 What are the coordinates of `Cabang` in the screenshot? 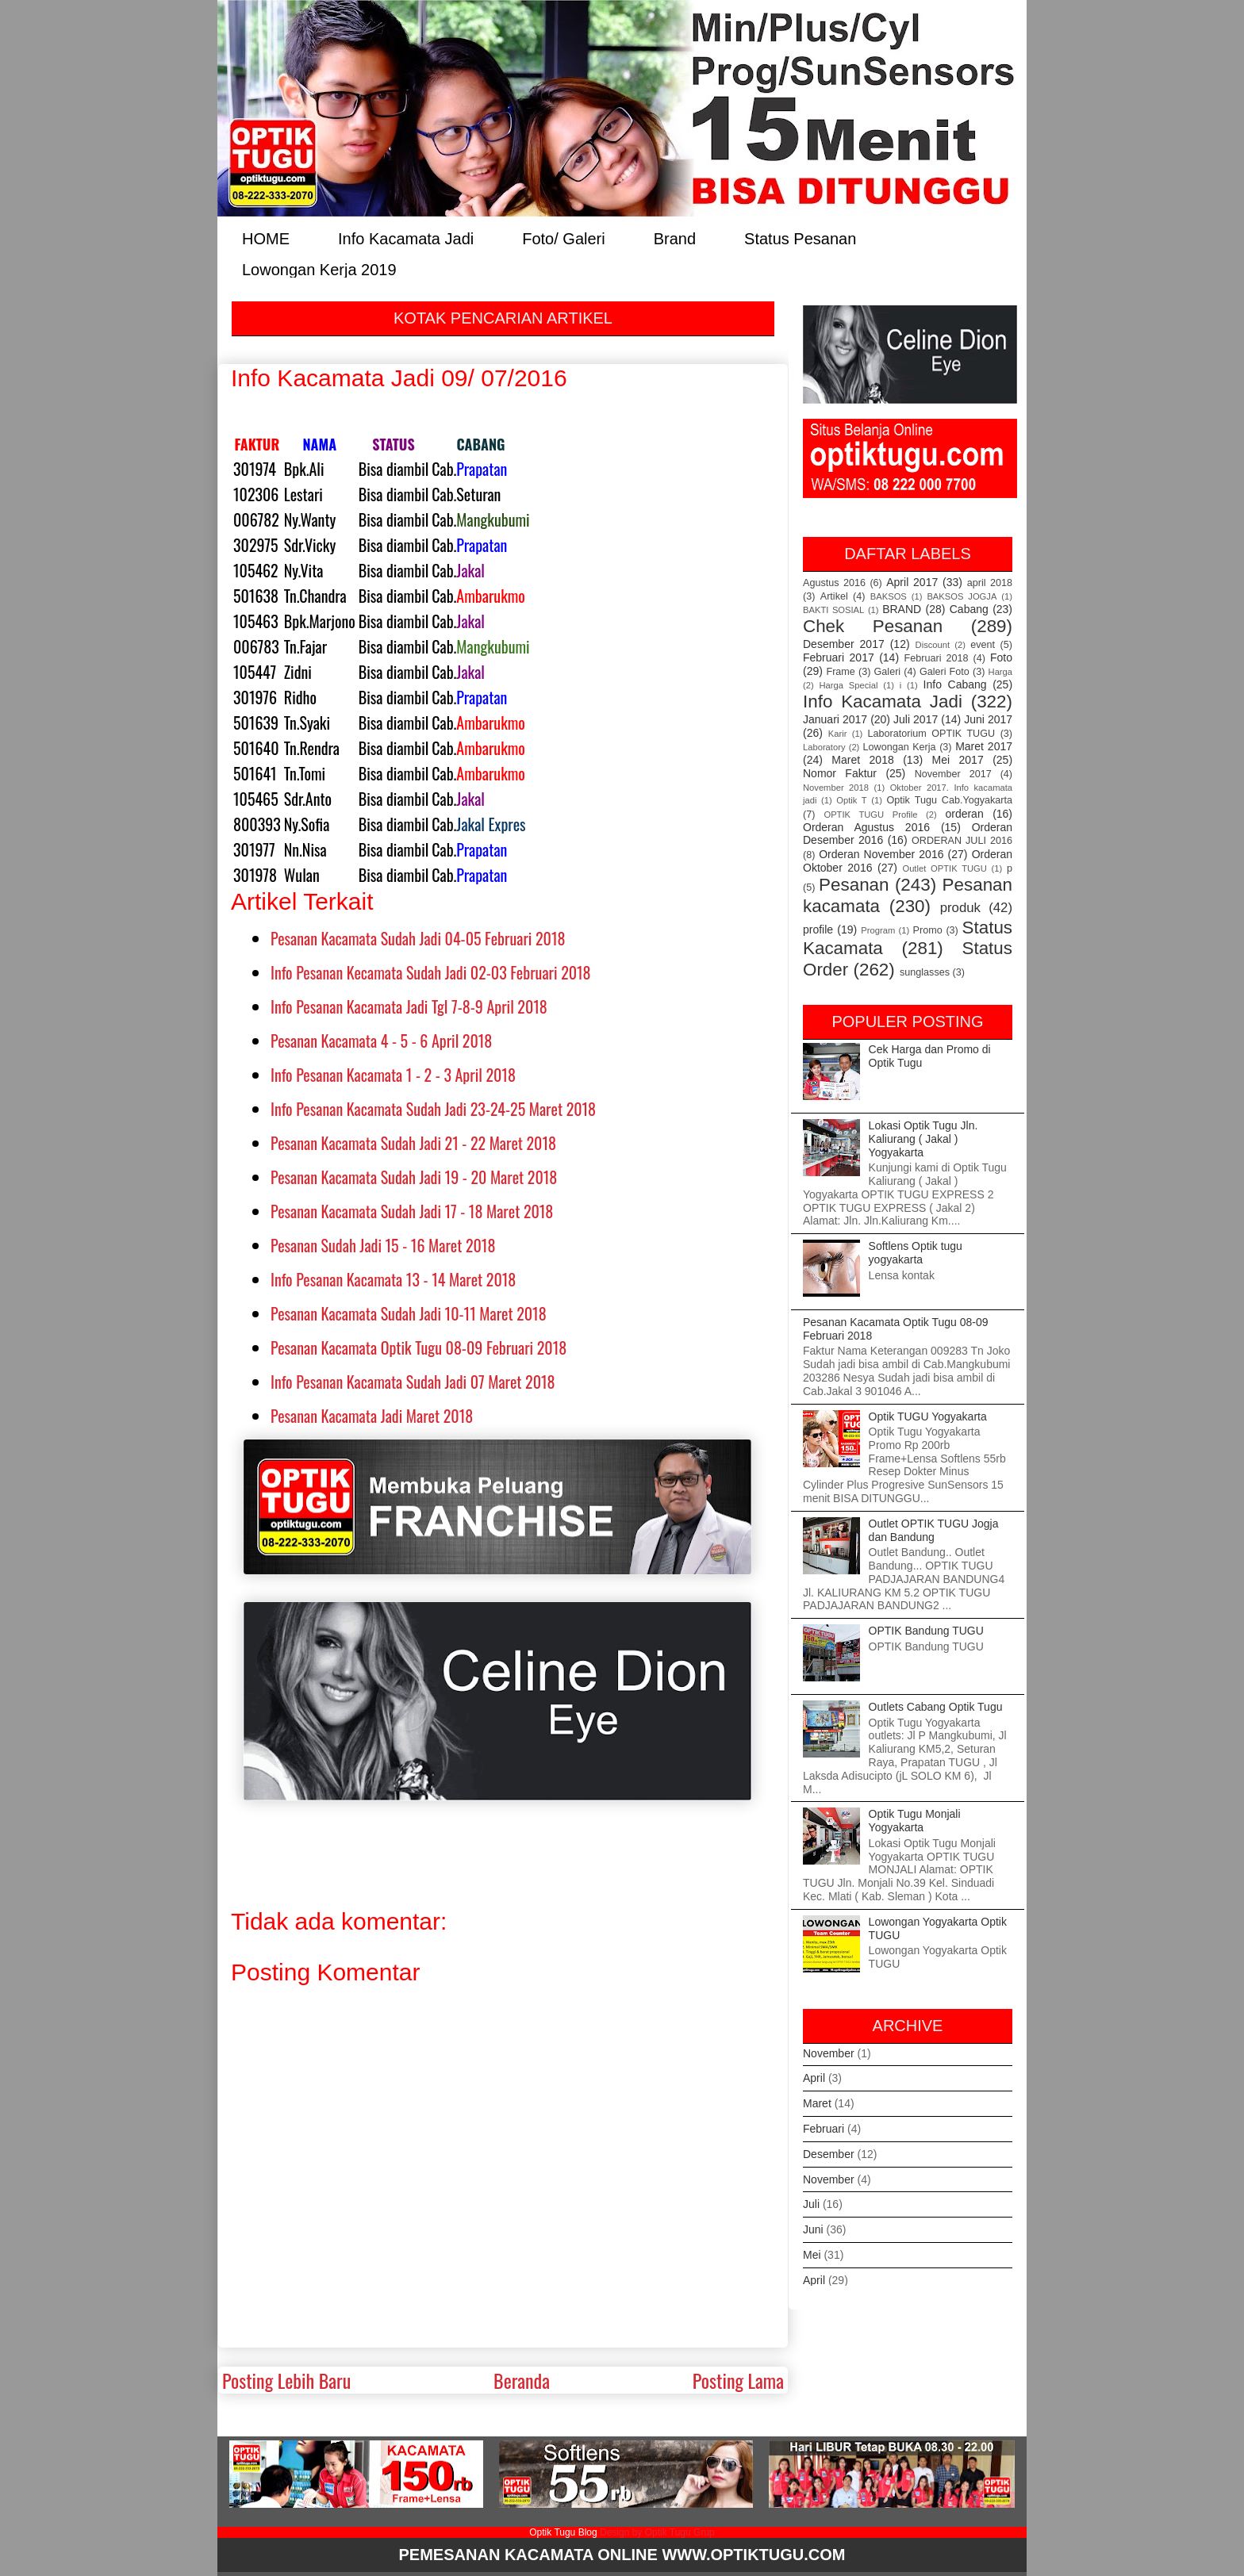 It's located at (969, 609).